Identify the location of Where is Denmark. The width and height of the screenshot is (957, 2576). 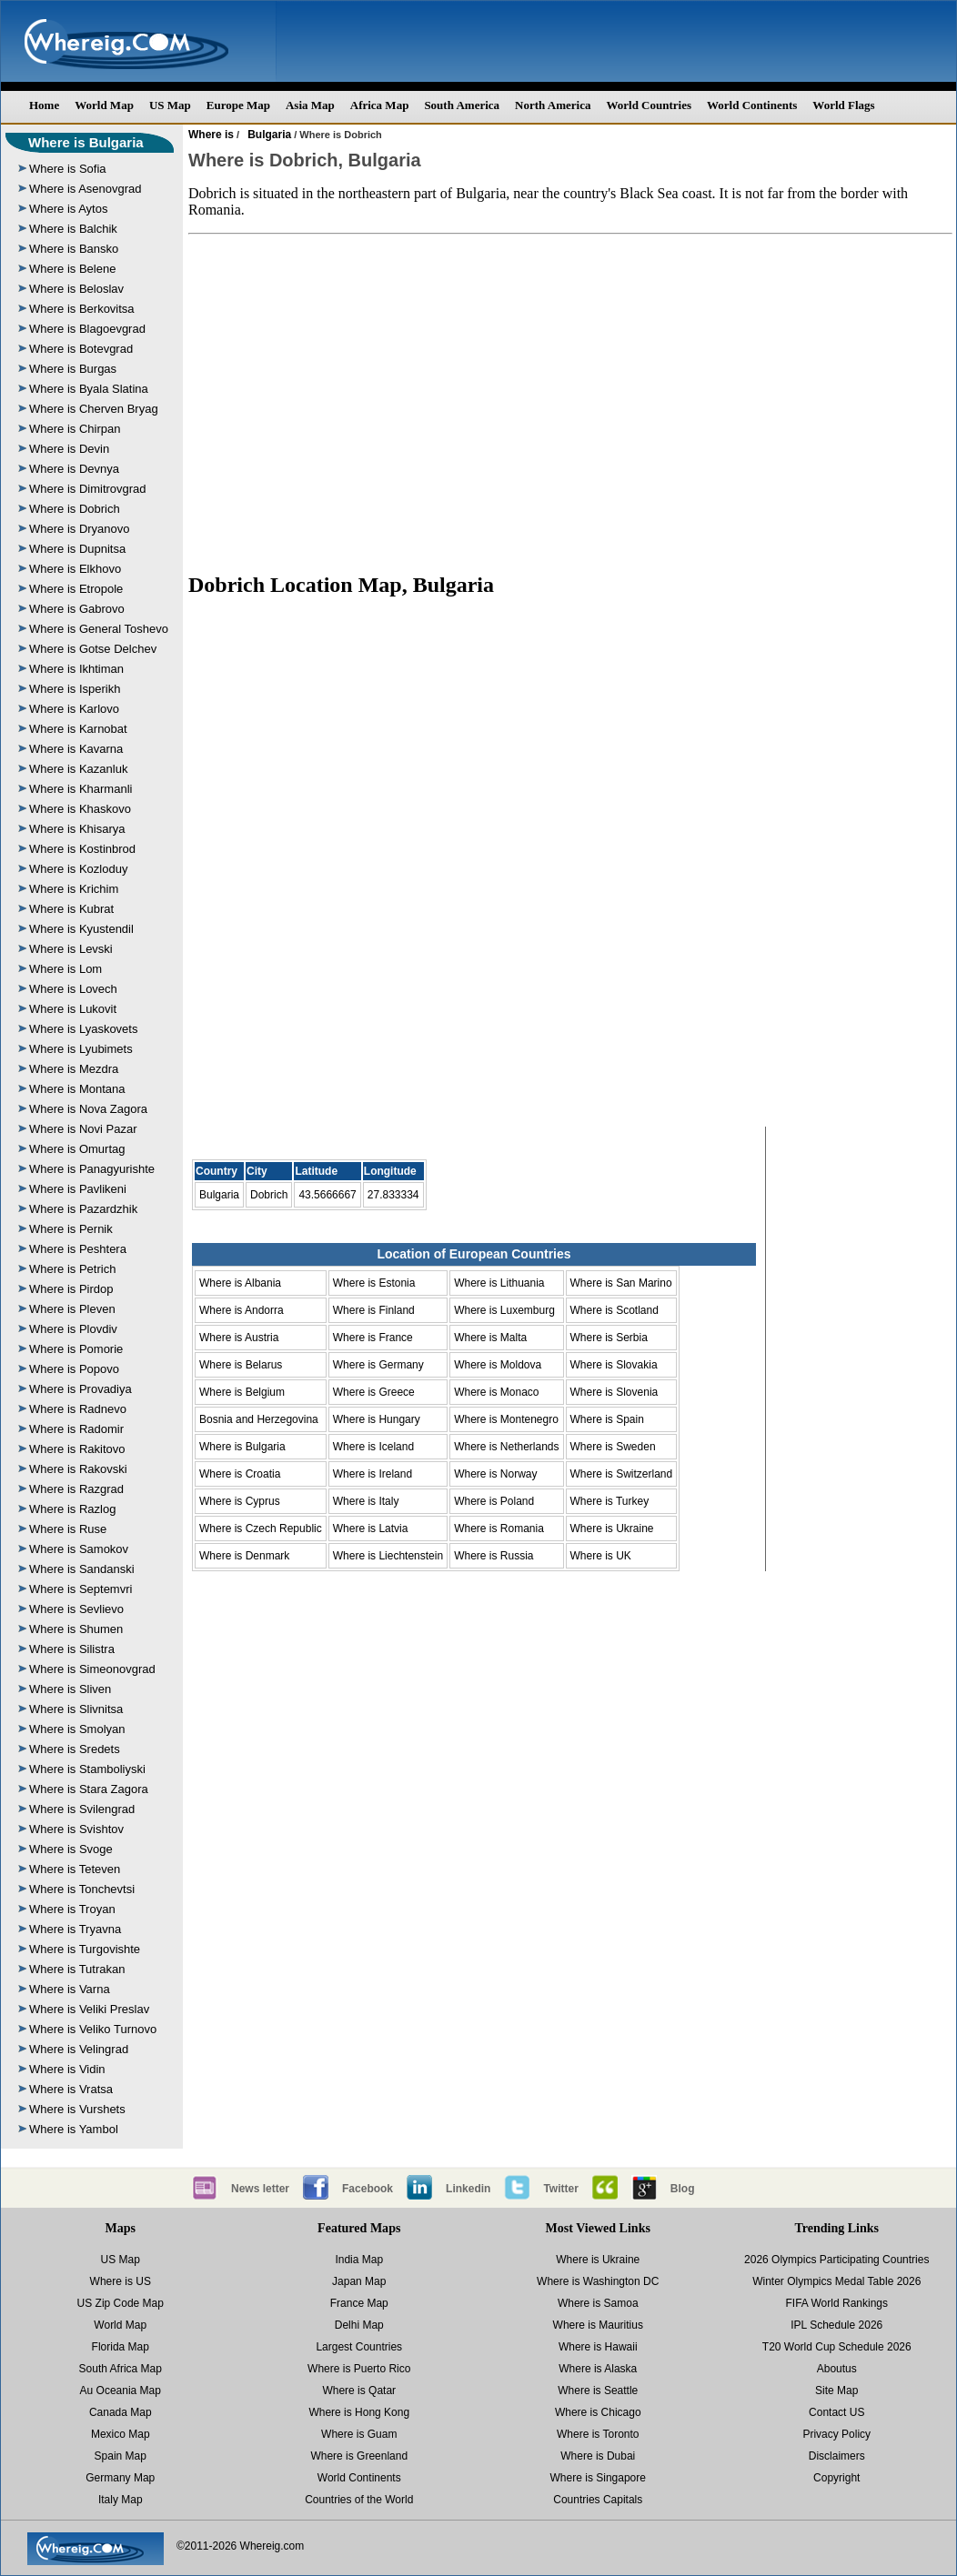
(244, 1555).